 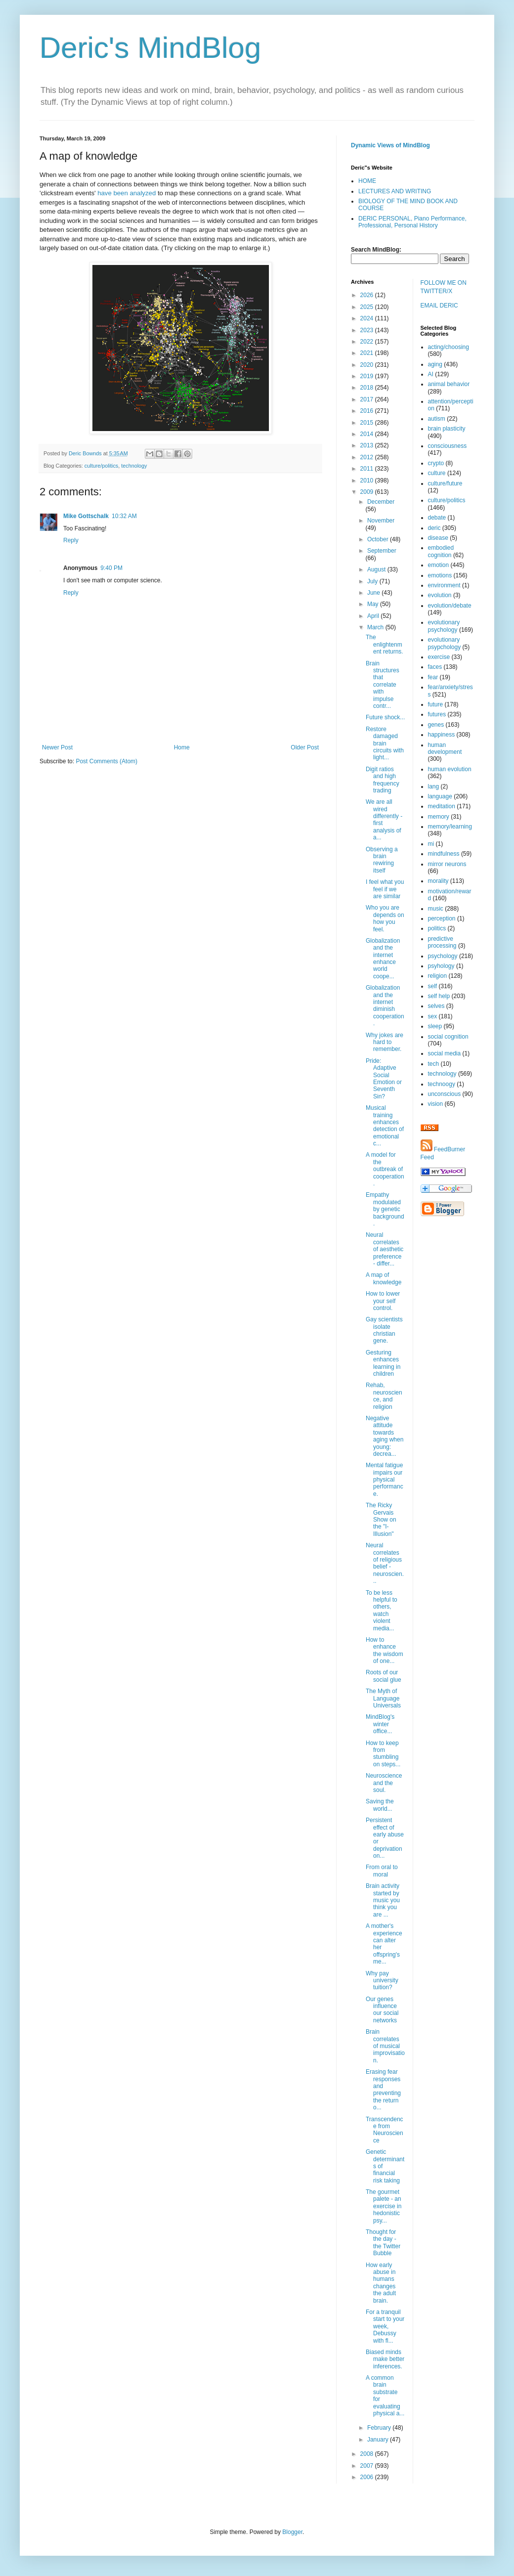 I want to click on Who you are depends on how you feel., so click(x=385, y=918).